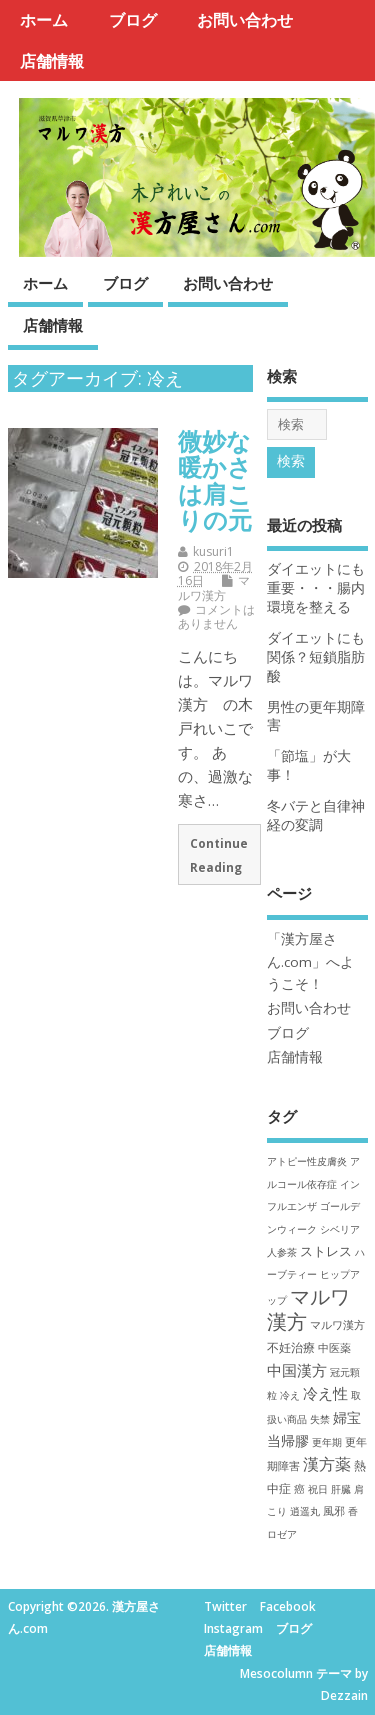 Image resolution: width=375 pixels, height=1715 pixels. I want to click on Instagram, so click(233, 1628).